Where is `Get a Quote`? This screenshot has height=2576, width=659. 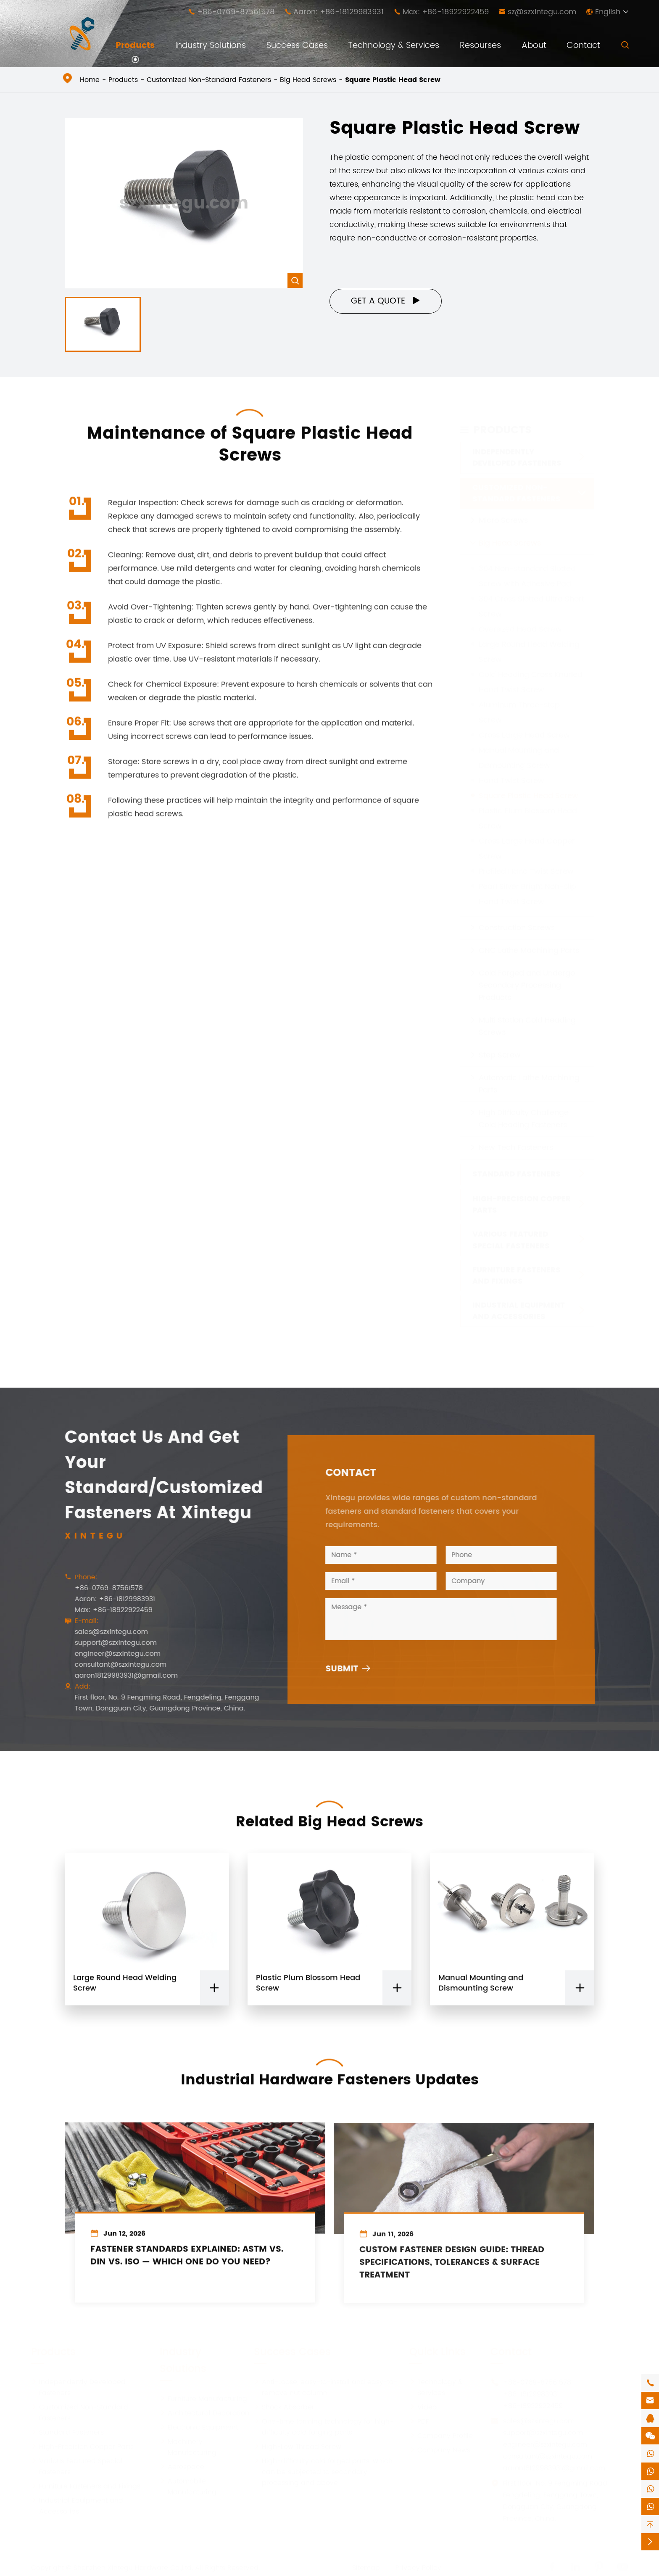 Get a Quote is located at coordinates (386, 301).